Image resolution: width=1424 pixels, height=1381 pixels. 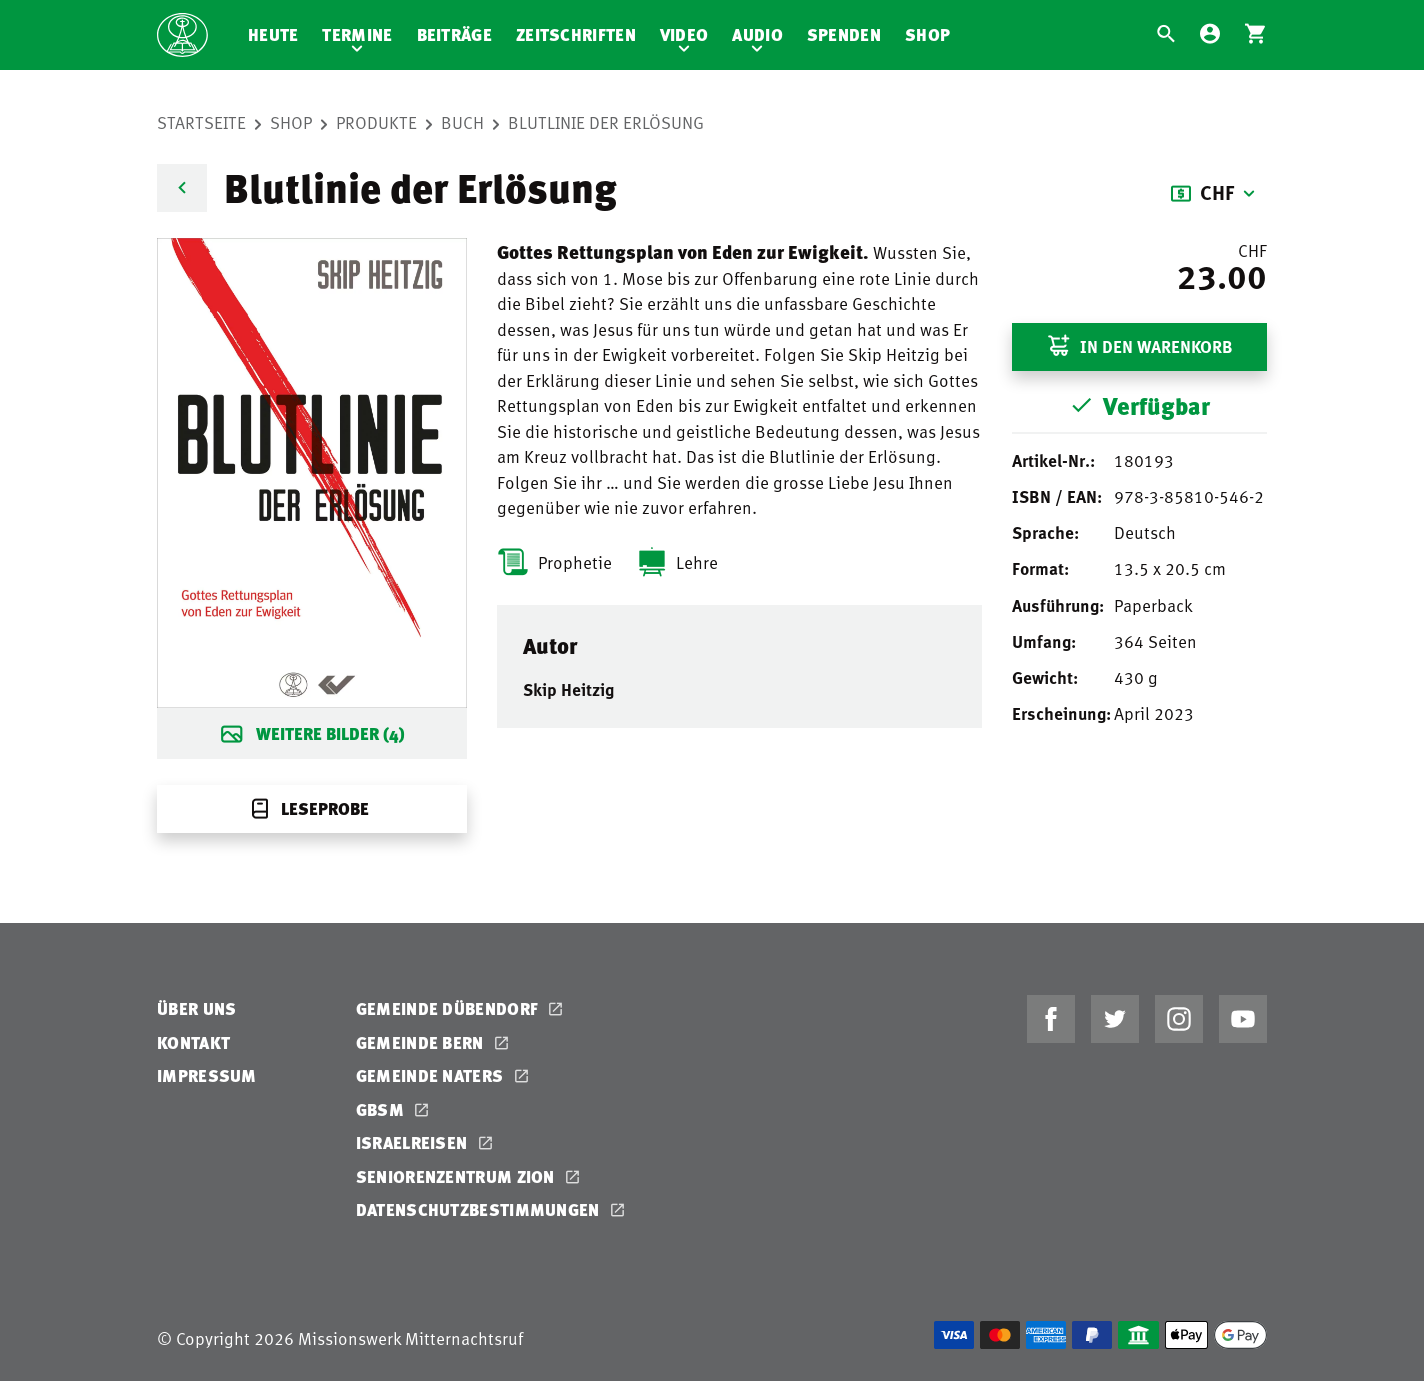 What do you see at coordinates (273, 34) in the screenshot?
I see `Heute` at bounding box center [273, 34].